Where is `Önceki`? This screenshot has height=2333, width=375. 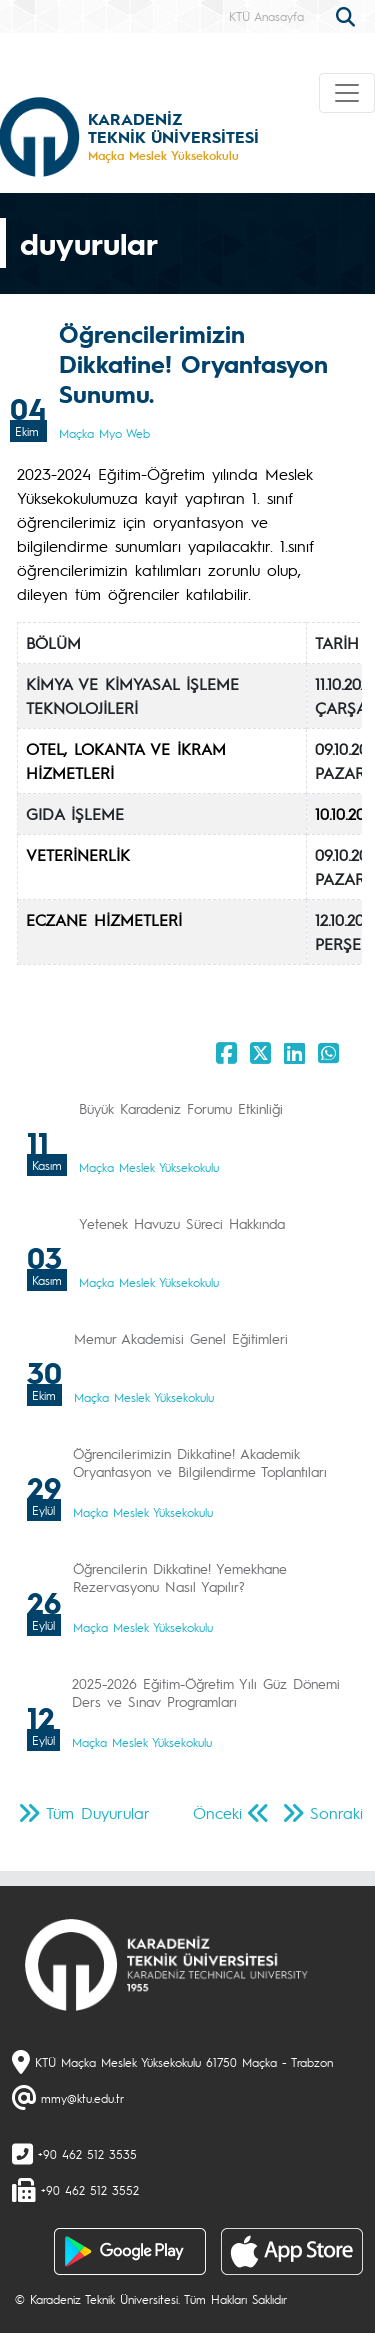
Önceki is located at coordinates (217, 1812).